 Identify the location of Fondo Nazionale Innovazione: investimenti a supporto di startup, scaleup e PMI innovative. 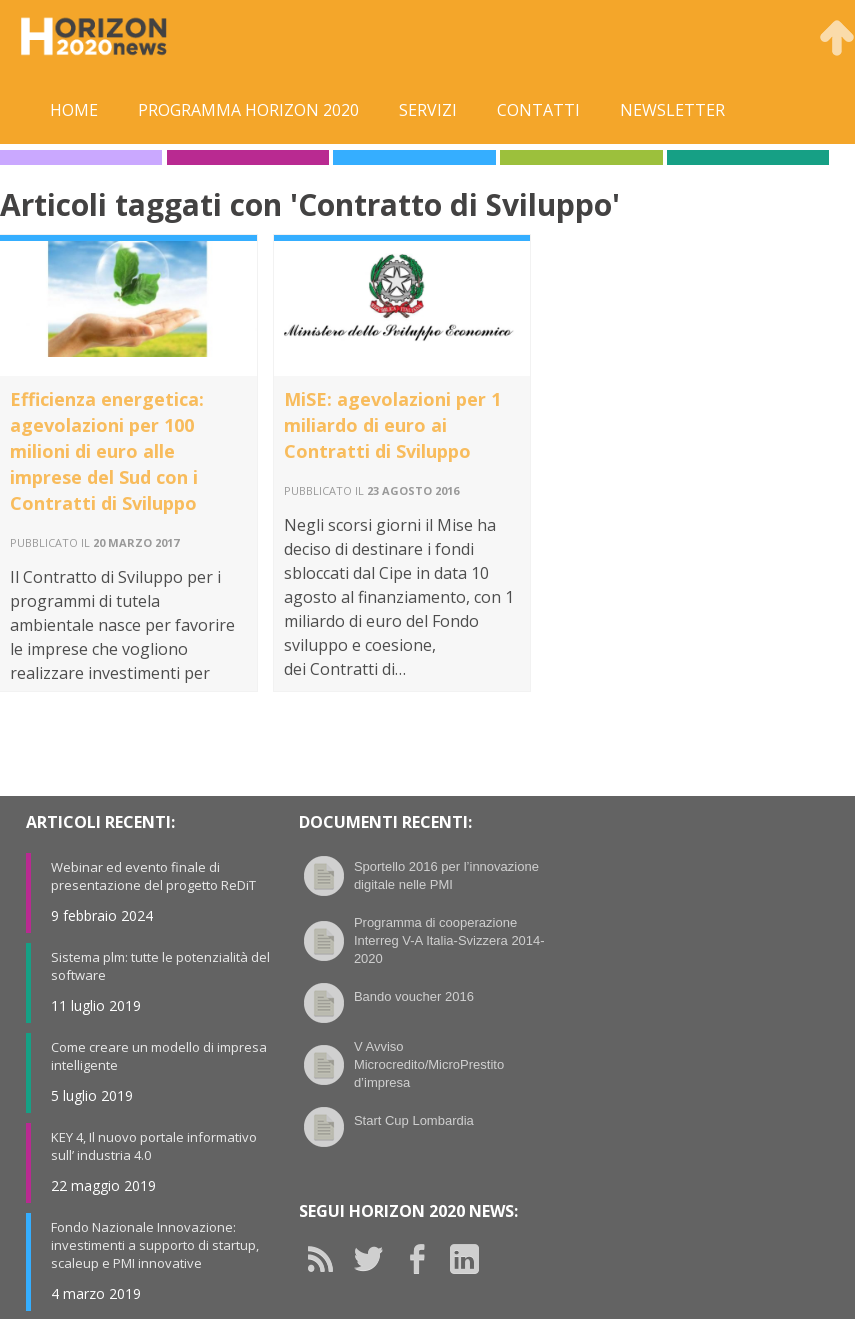
(155, 1245).